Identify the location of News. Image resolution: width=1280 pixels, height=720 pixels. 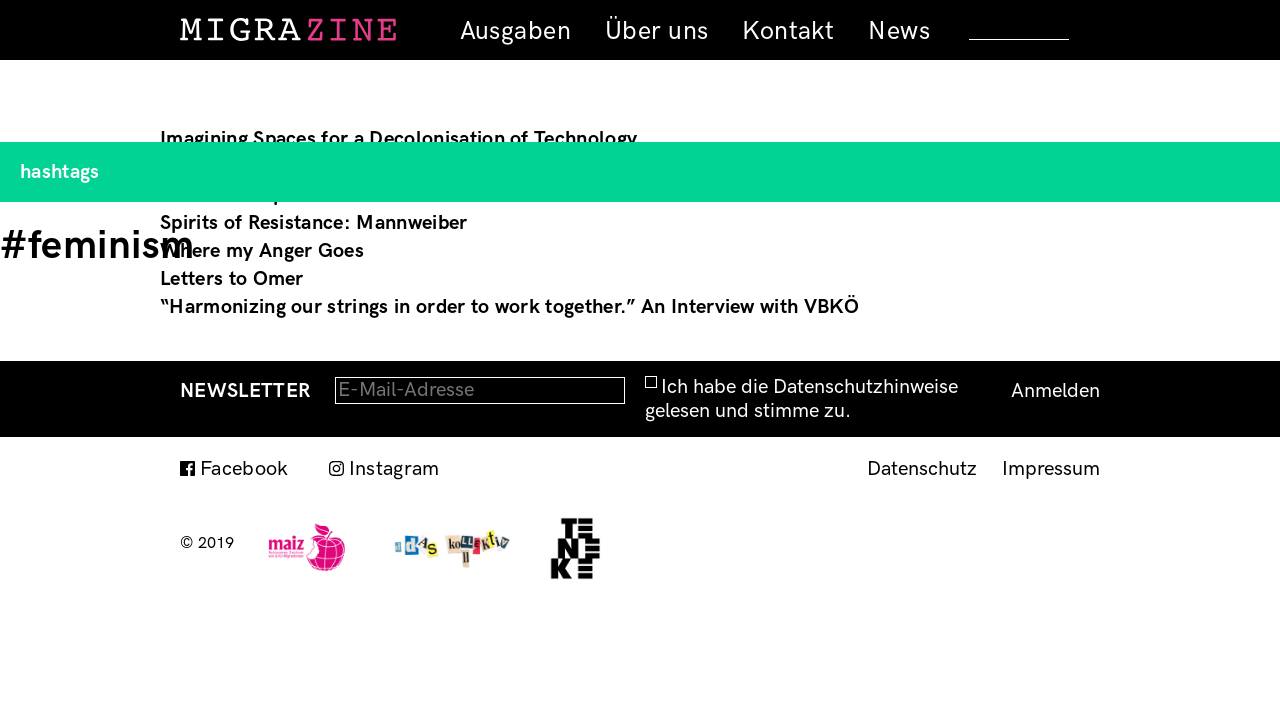
(899, 31).